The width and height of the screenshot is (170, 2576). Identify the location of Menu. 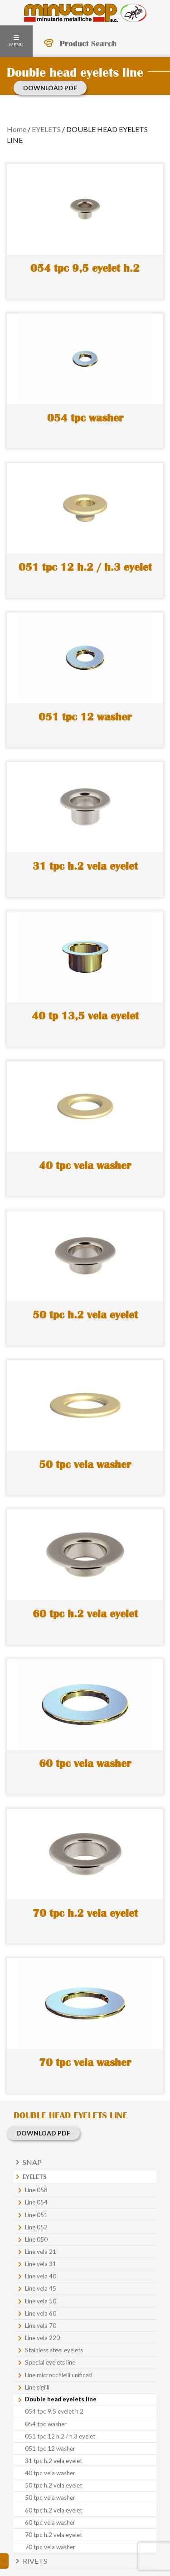
(16, 41).